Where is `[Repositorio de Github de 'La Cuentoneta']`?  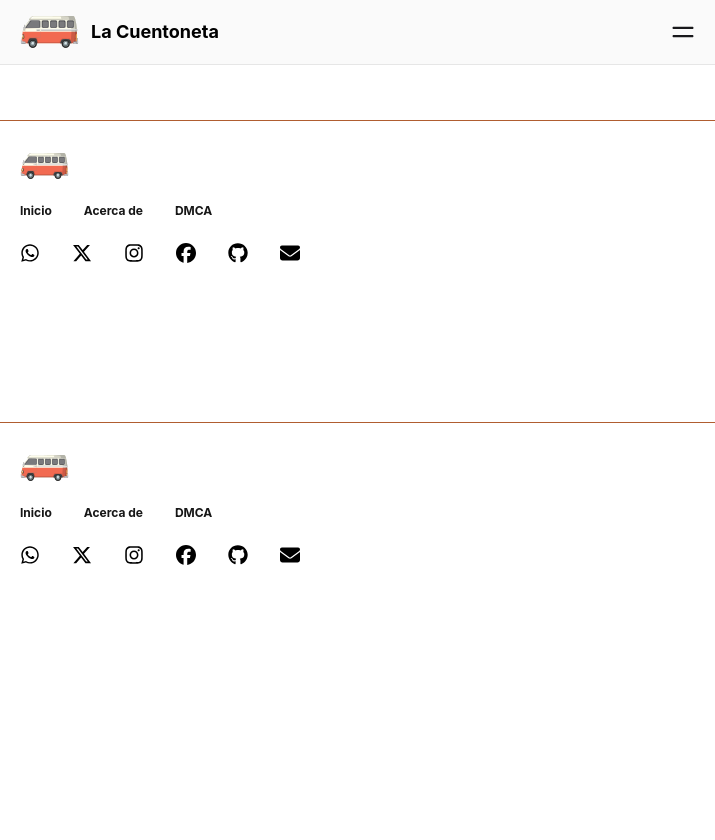
[Repositorio de Github de 'La Cuentoneta'] is located at coordinates (238, 256).